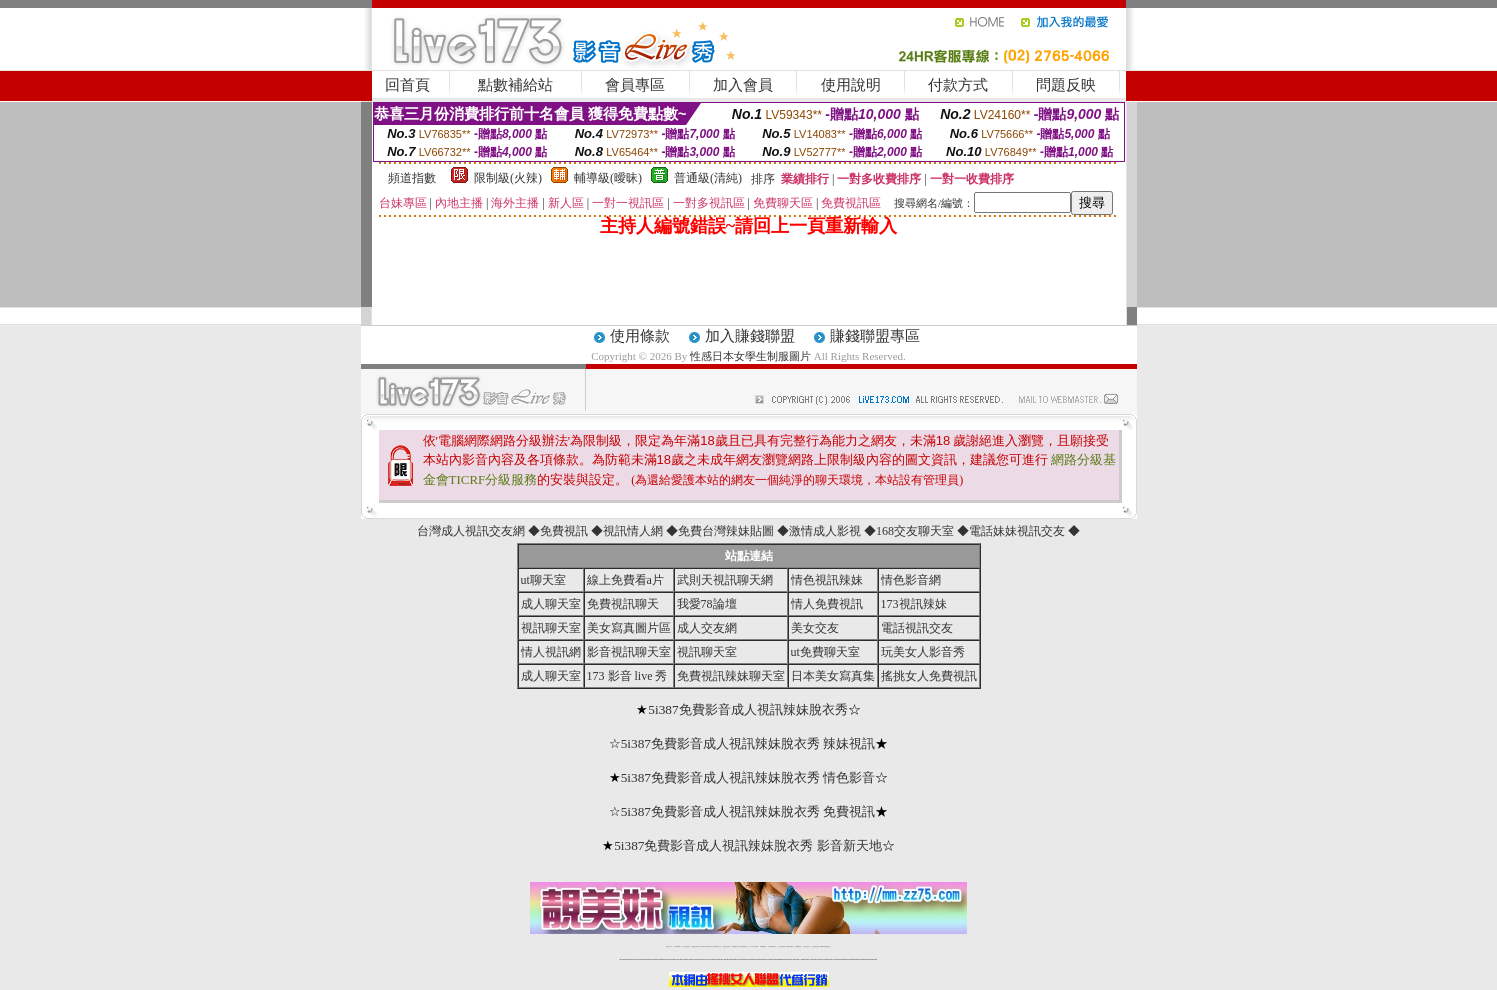 The height and width of the screenshot is (990, 1497). Describe the element at coordinates (748, 743) in the screenshot. I see `5i387免費影音成人視訊辣妹脫衣秀 辣妹視訊` at that location.